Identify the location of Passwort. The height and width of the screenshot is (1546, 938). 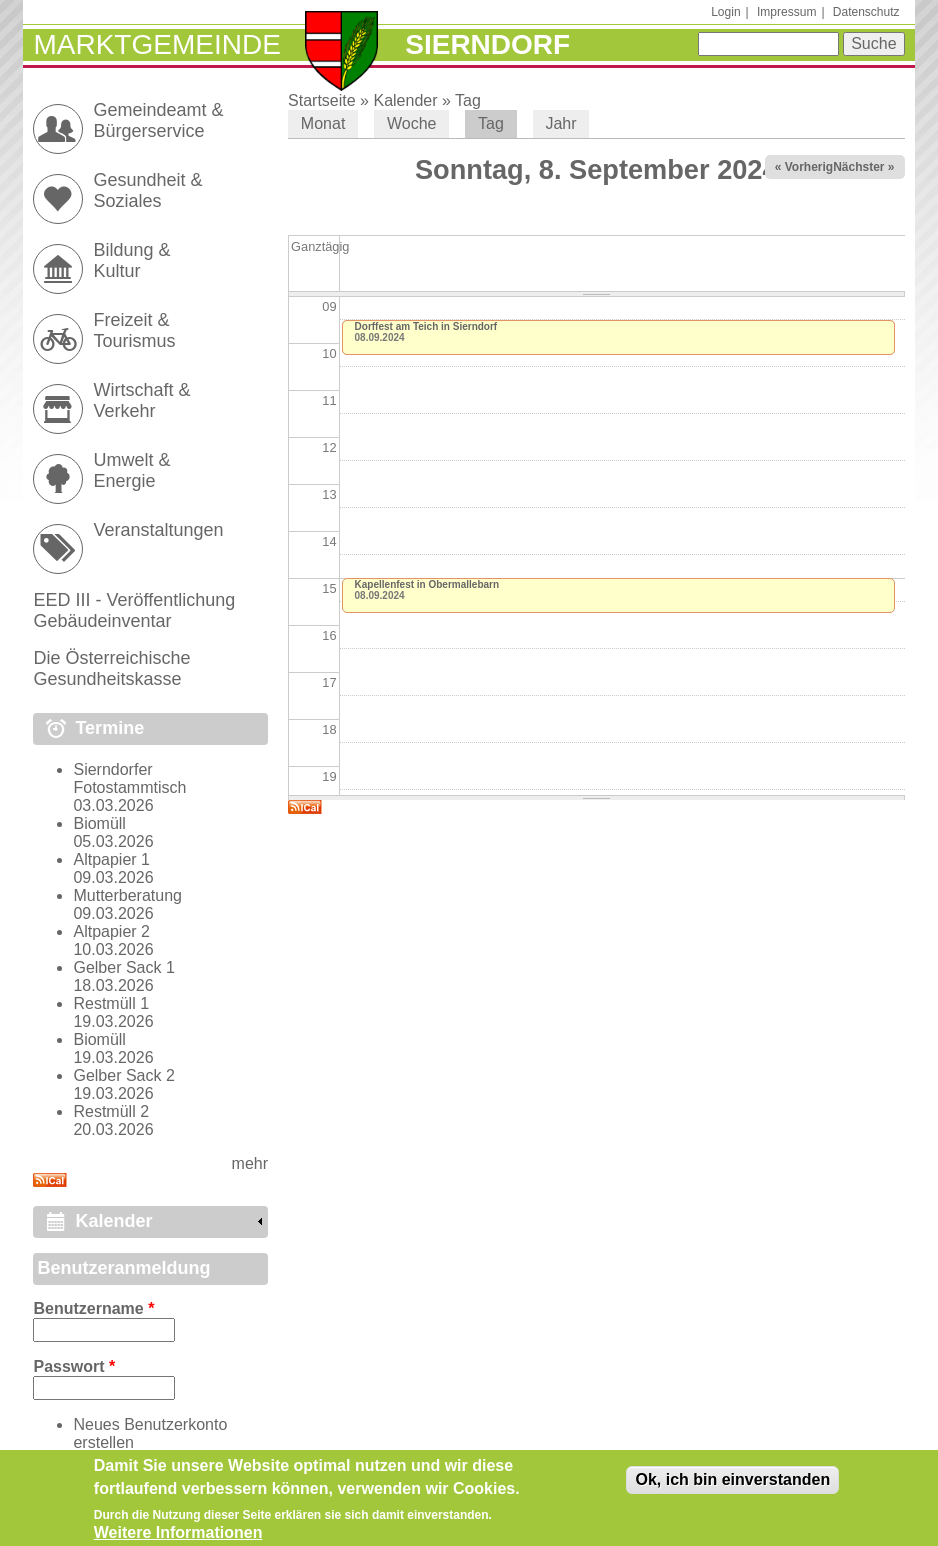
(74, 1366).